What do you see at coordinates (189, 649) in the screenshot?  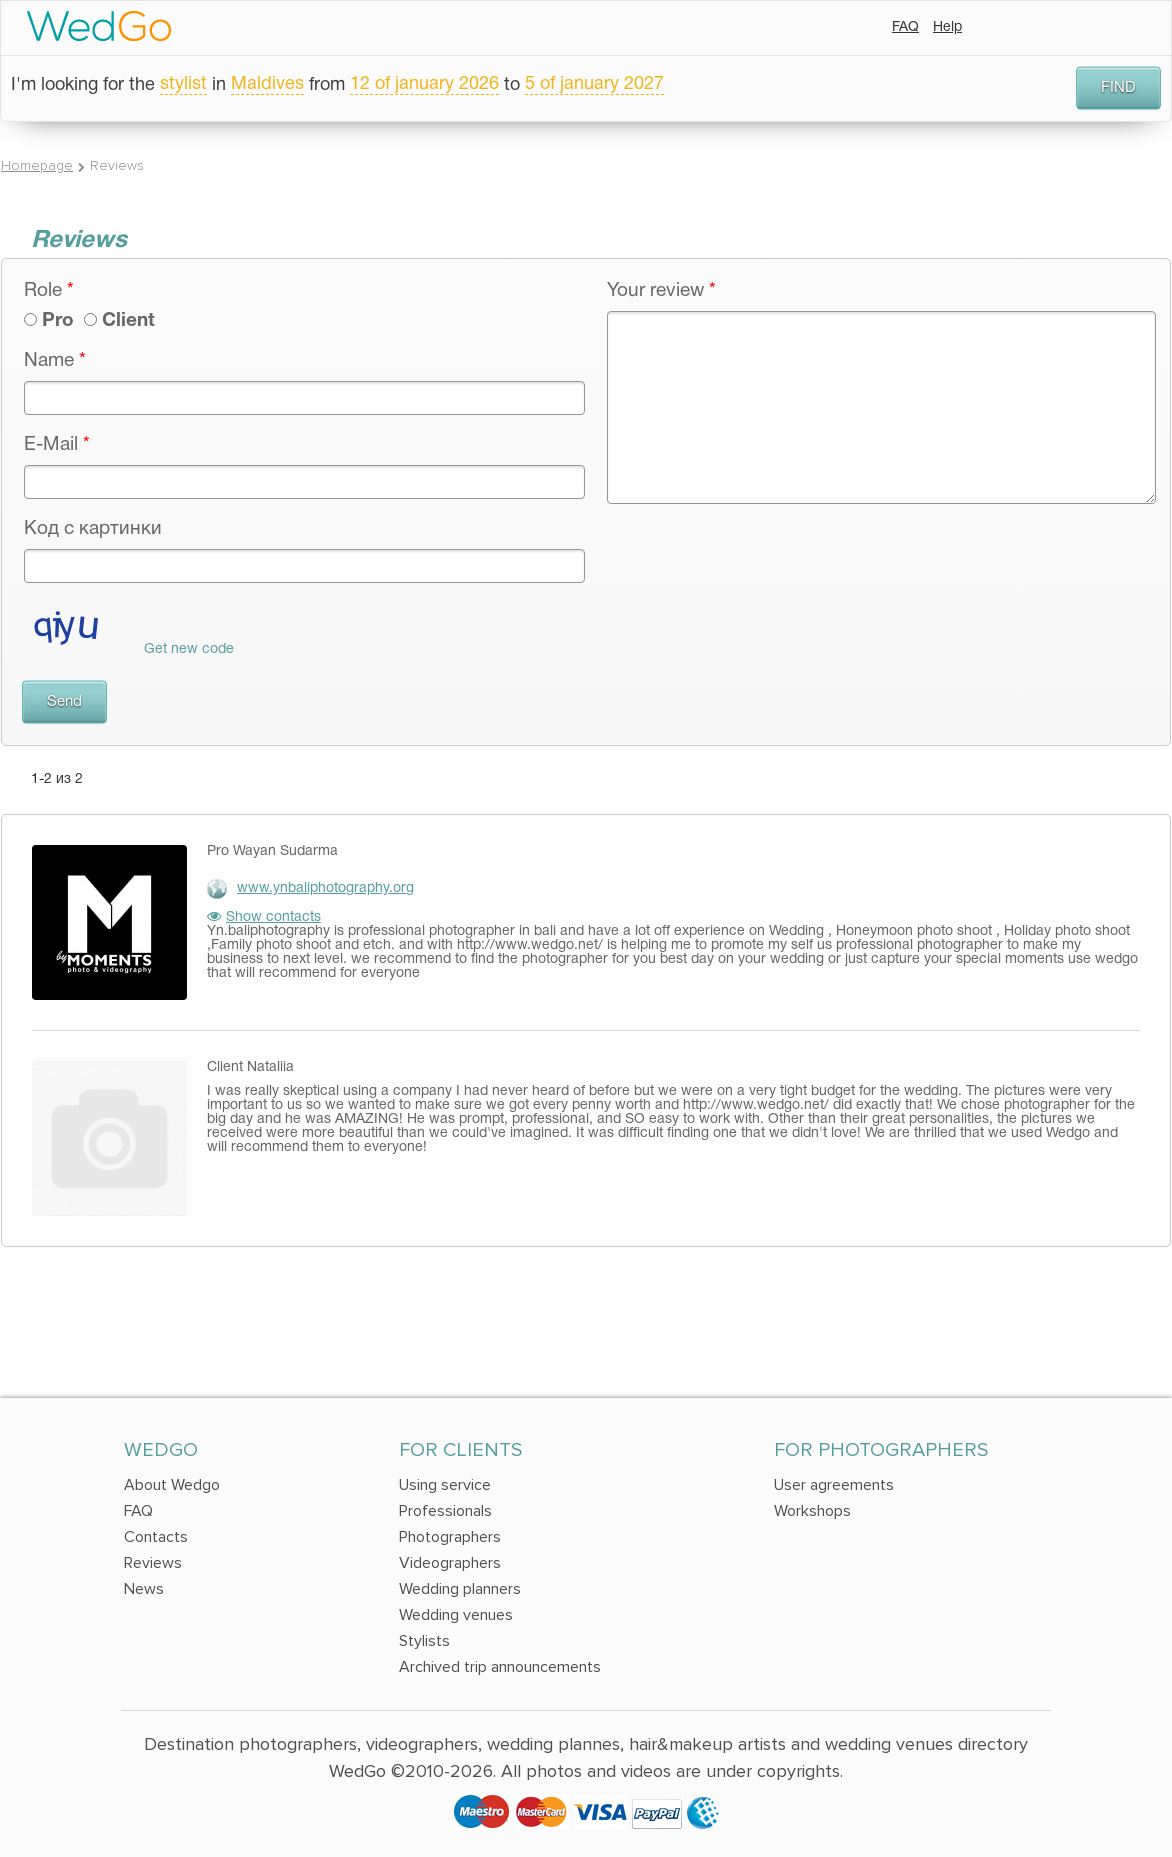 I see `Get new code` at bounding box center [189, 649].